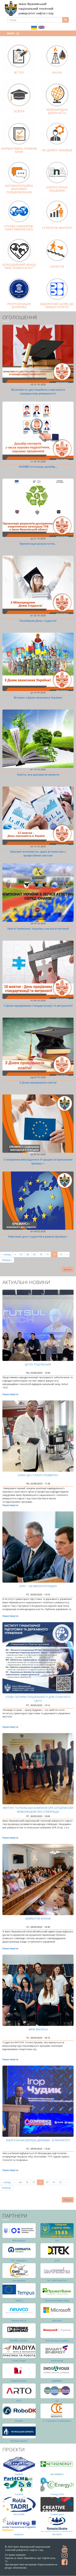  I want to click on Курс – на євроінтеграцію!, so click(38, 1586).